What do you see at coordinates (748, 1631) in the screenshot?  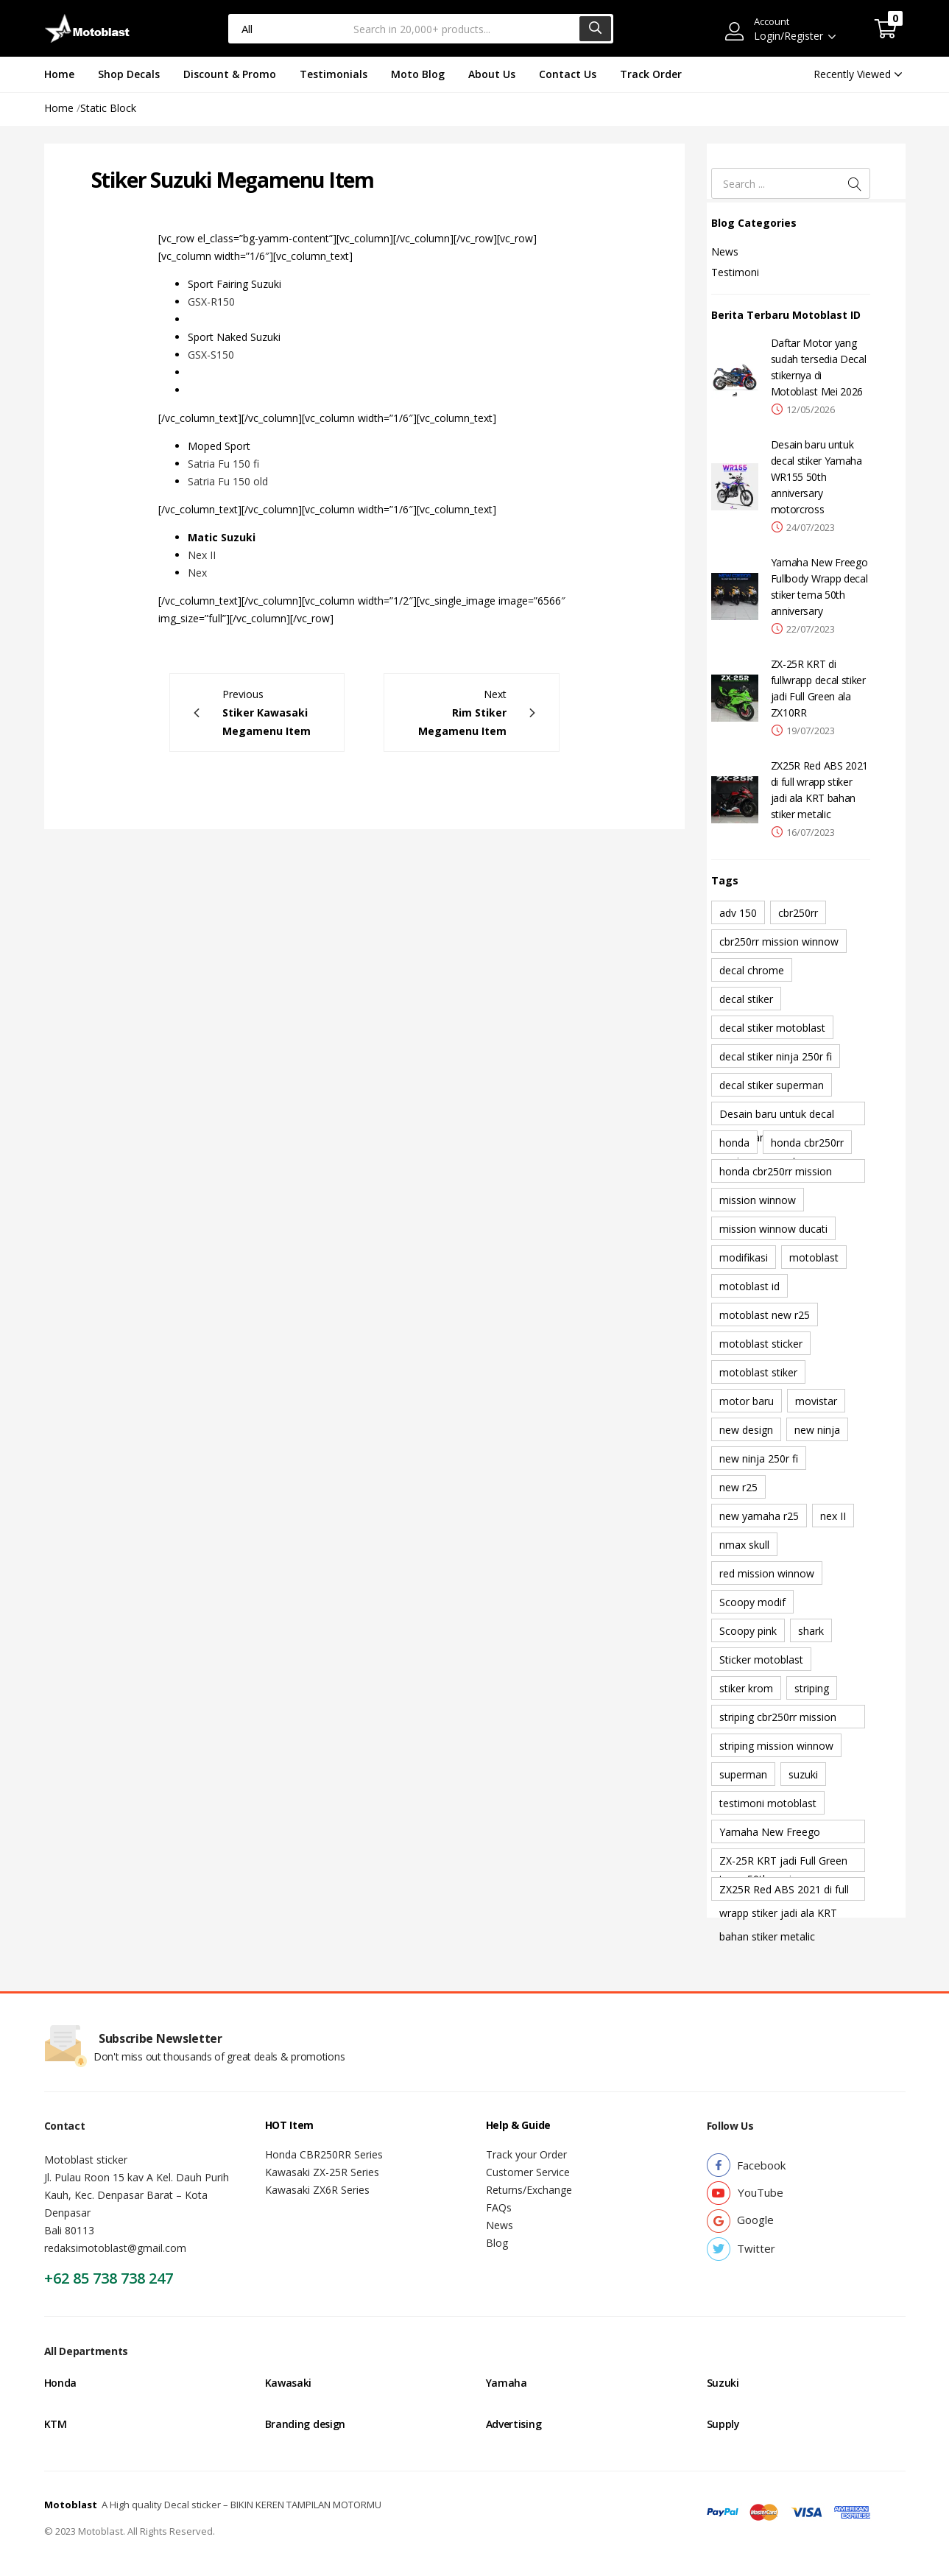 I see `Scoopy pink [Scoopy pink (1 item)]` at bounding box center [748, 1631].